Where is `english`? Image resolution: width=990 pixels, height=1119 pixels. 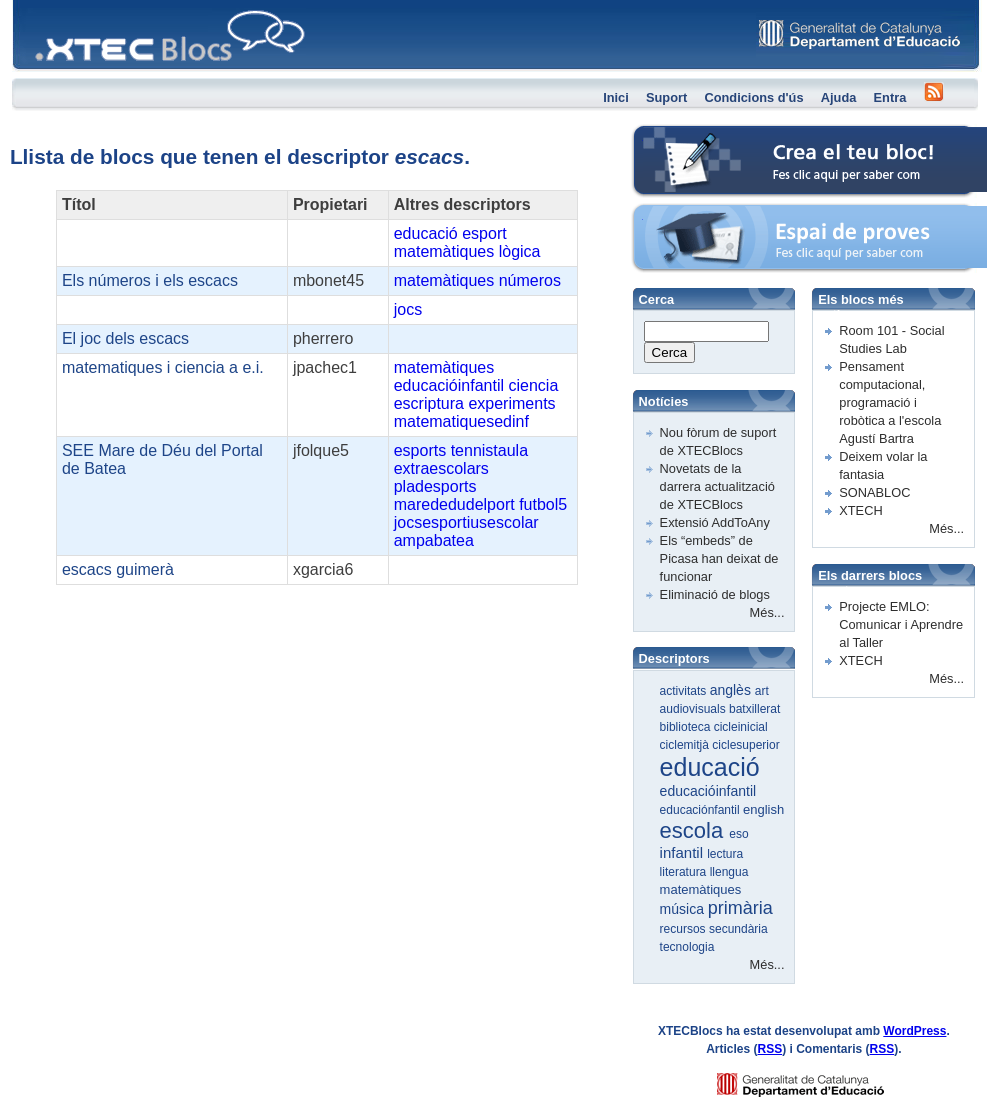 english is located at coordinates (763, 809).